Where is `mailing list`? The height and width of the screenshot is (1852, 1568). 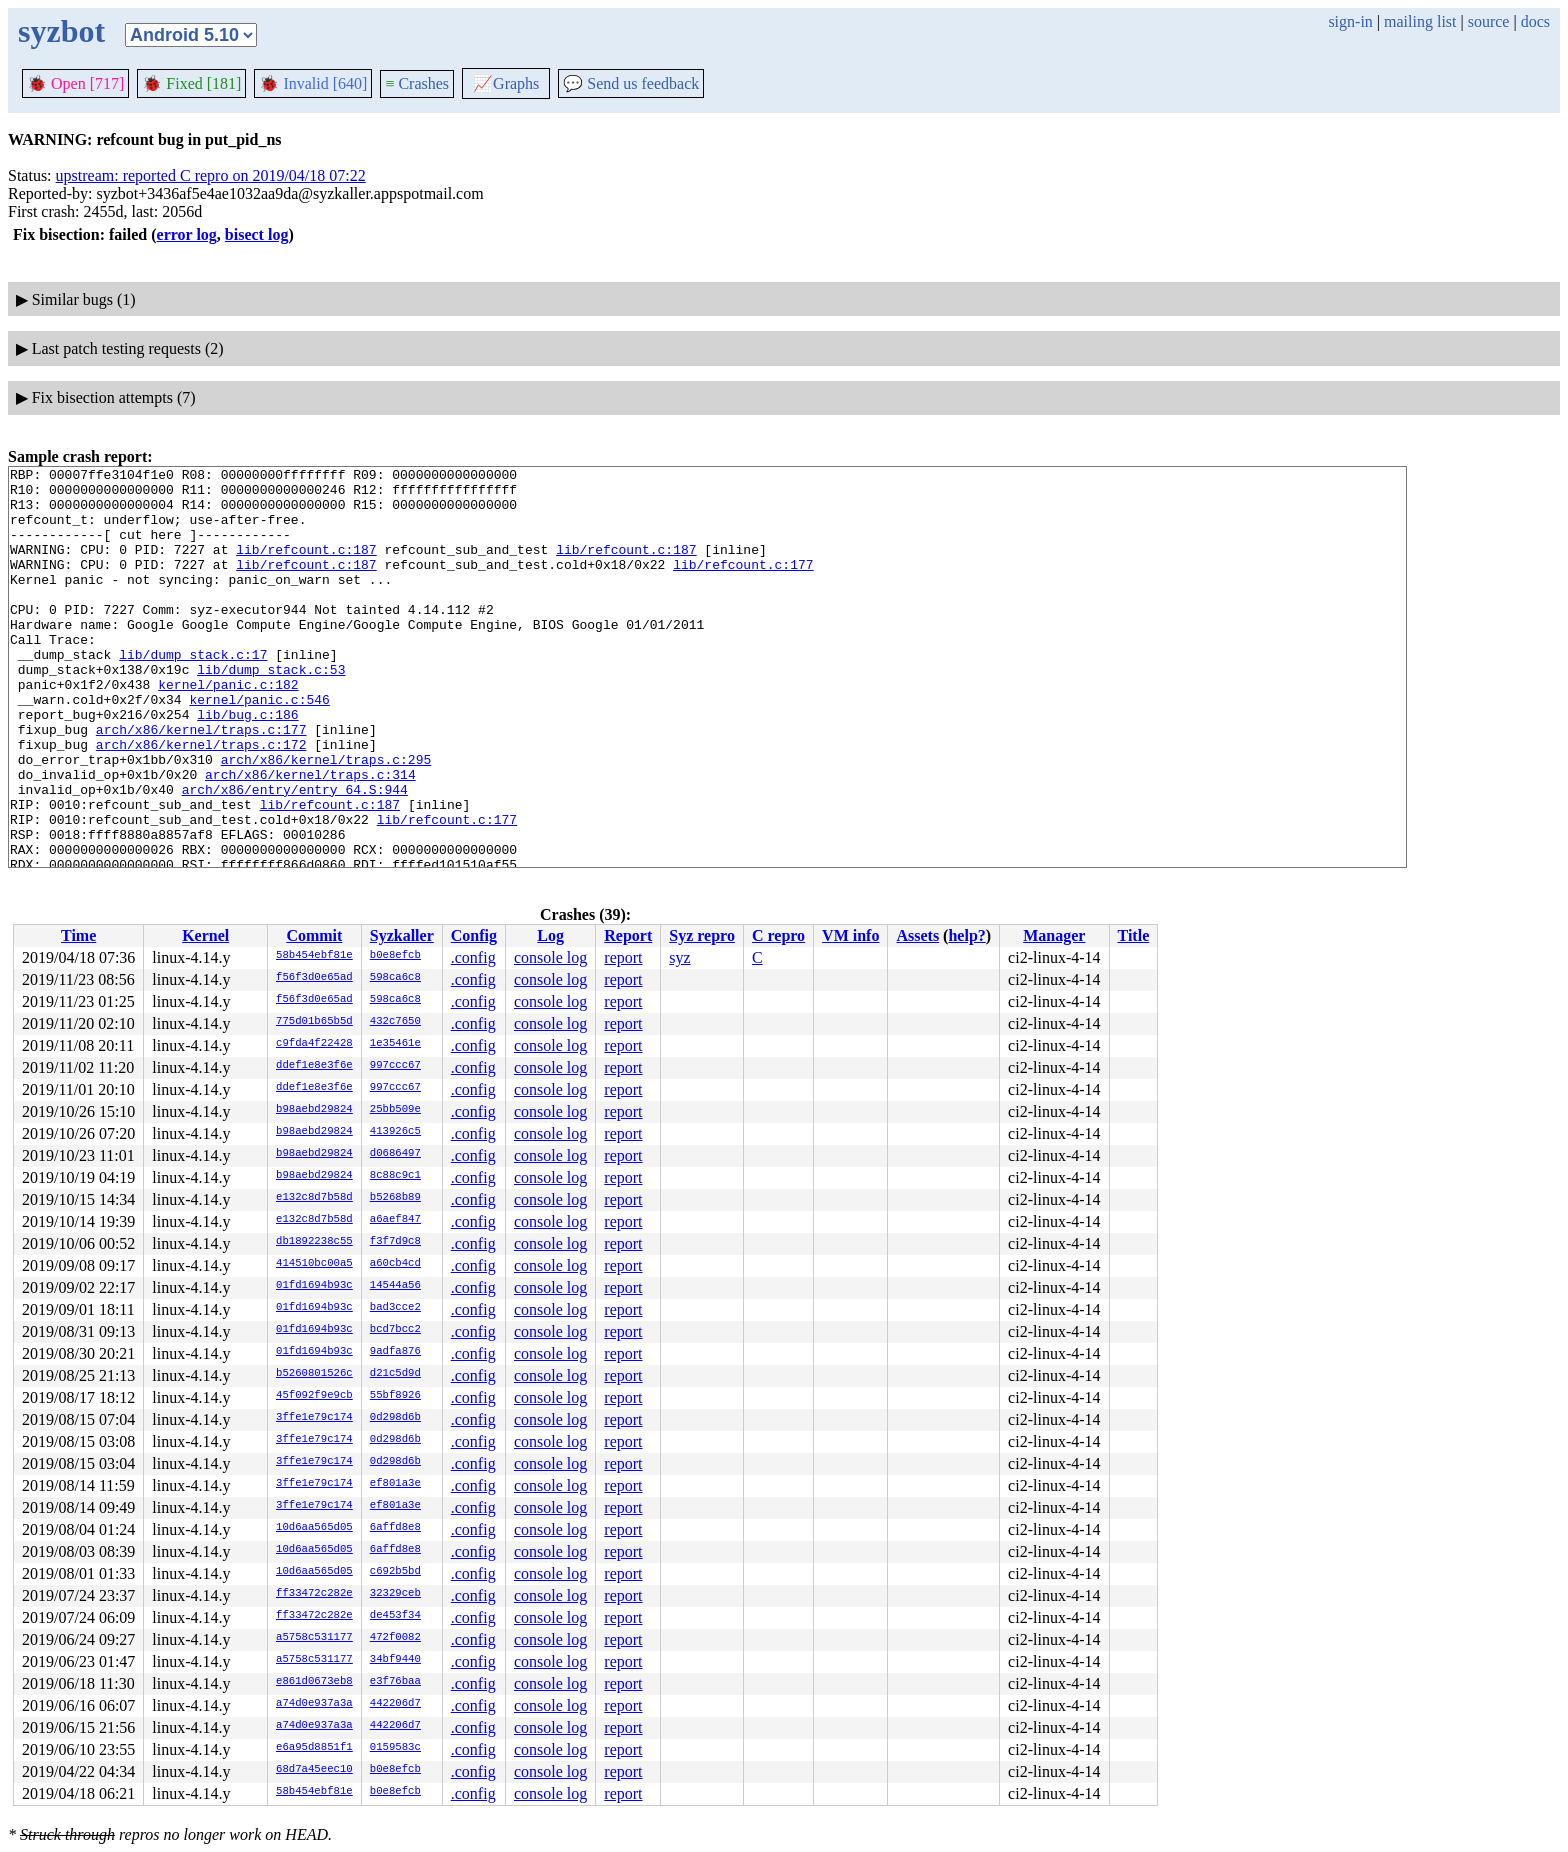 mailing list is located at coordinates (1420, 21).